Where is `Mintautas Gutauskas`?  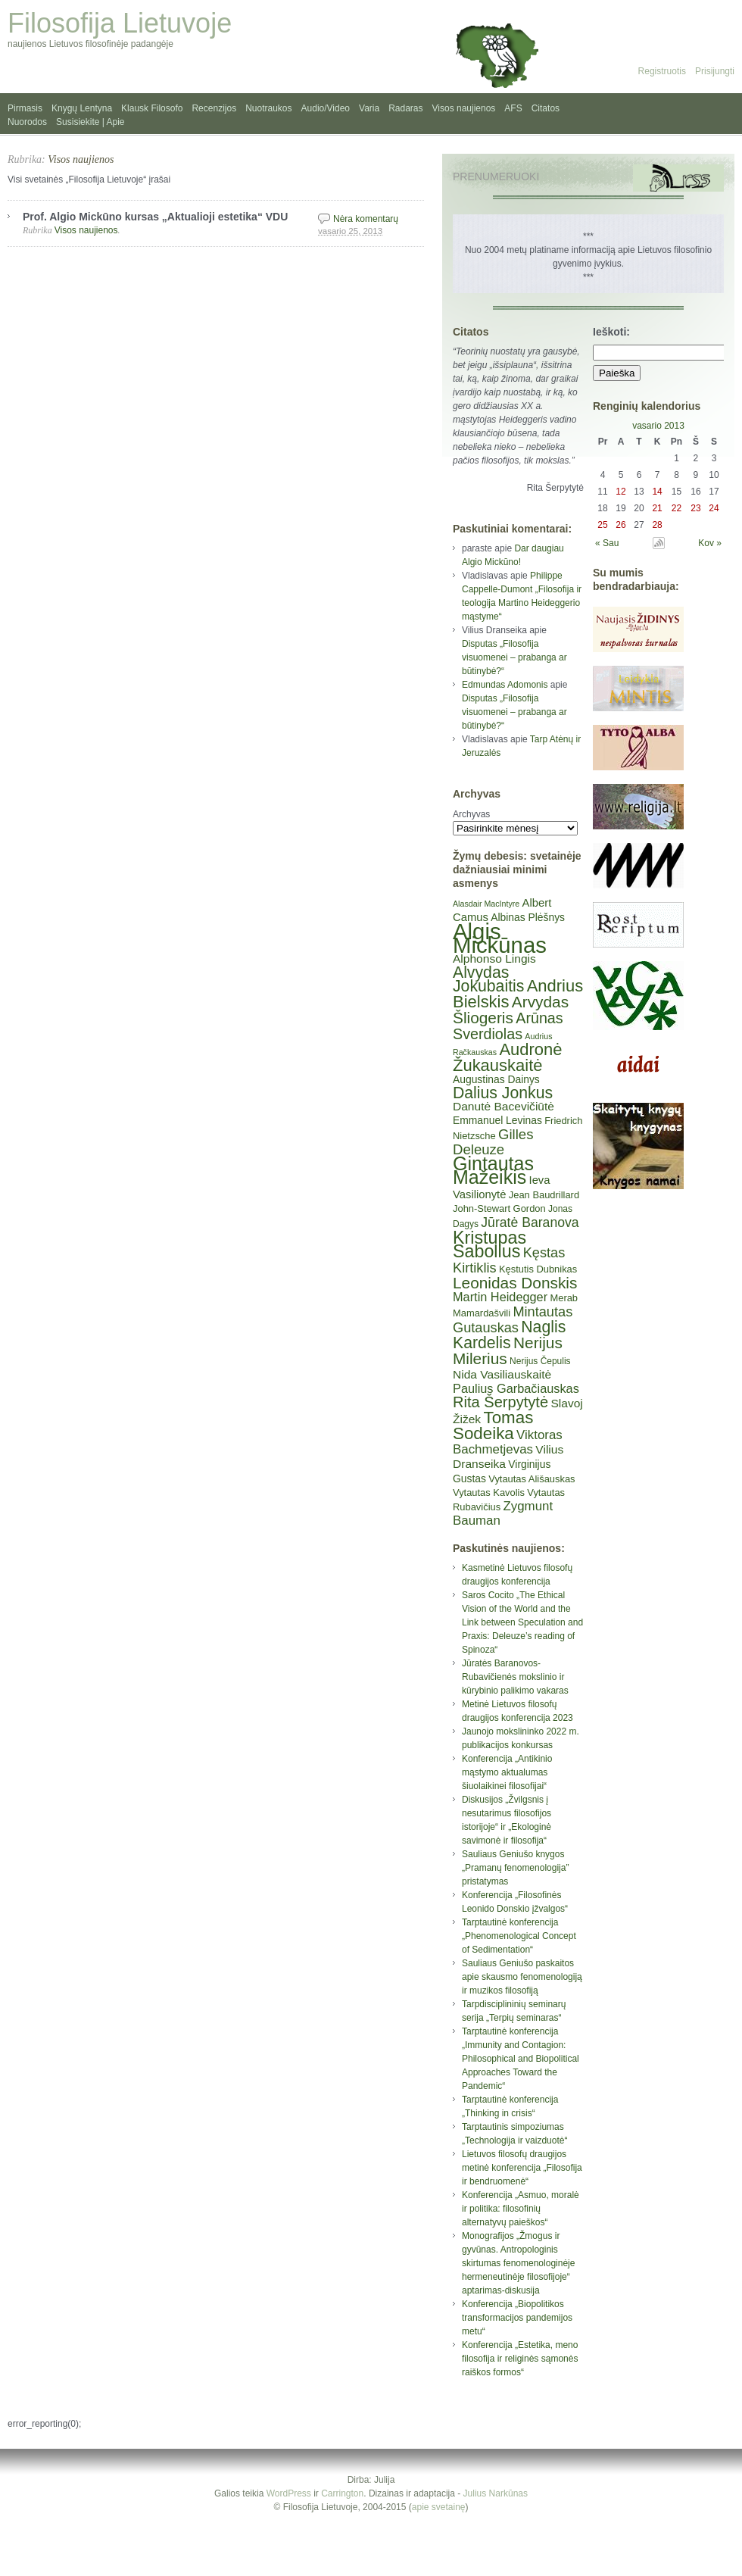
Mintautas Gutauskas is located at coordinates (512, 1319).